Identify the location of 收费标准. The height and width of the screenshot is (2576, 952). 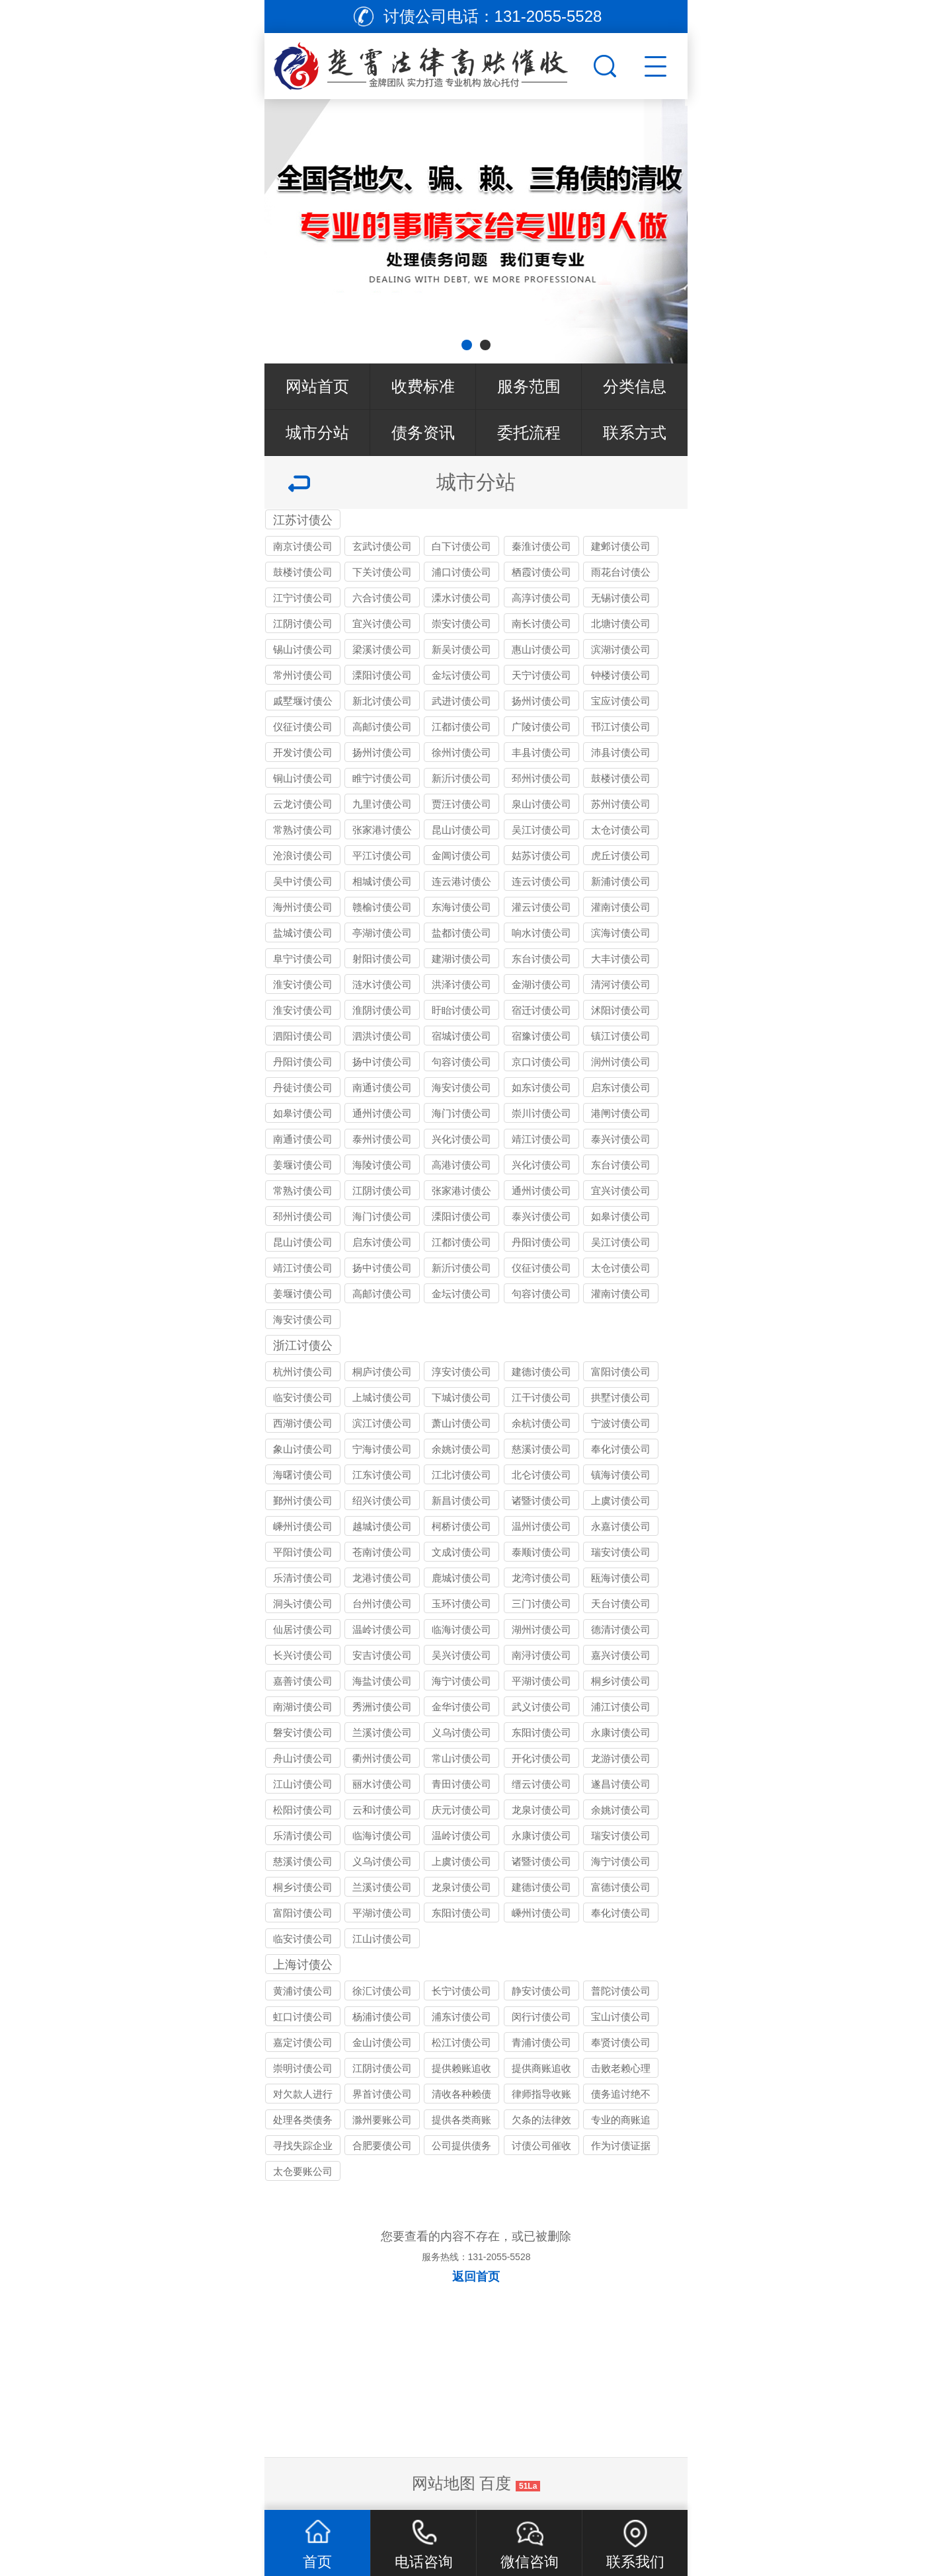
(423, 386).